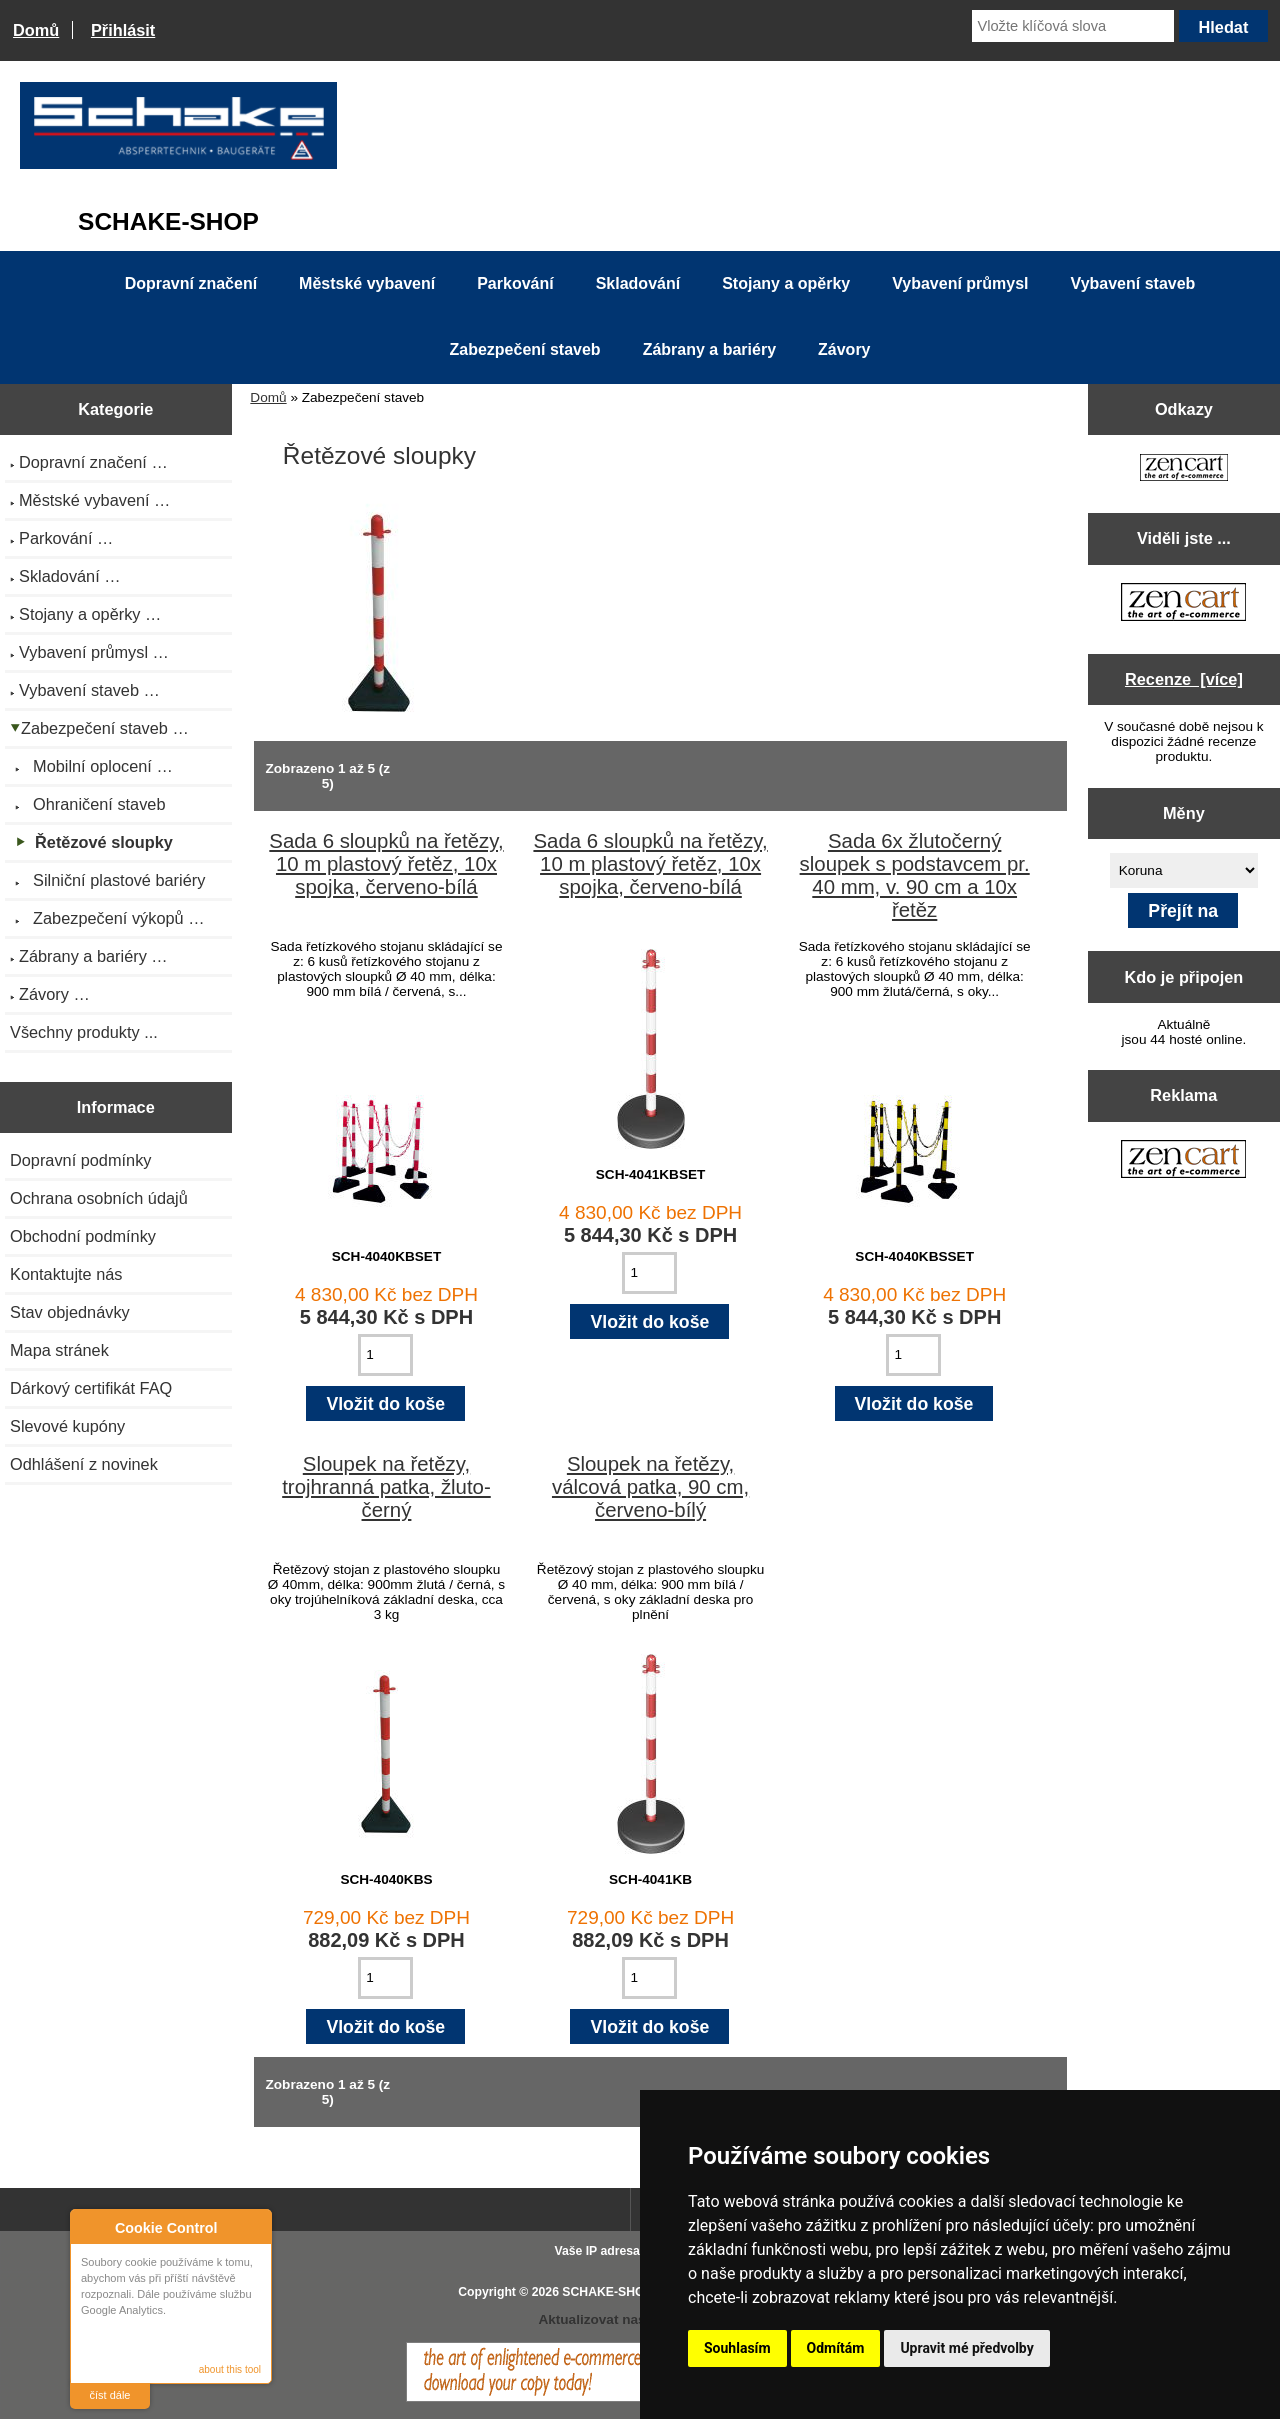 This screenshot has height=2419, width=1280. I want to click on Zábrany a bariéry, so click(709, 349).